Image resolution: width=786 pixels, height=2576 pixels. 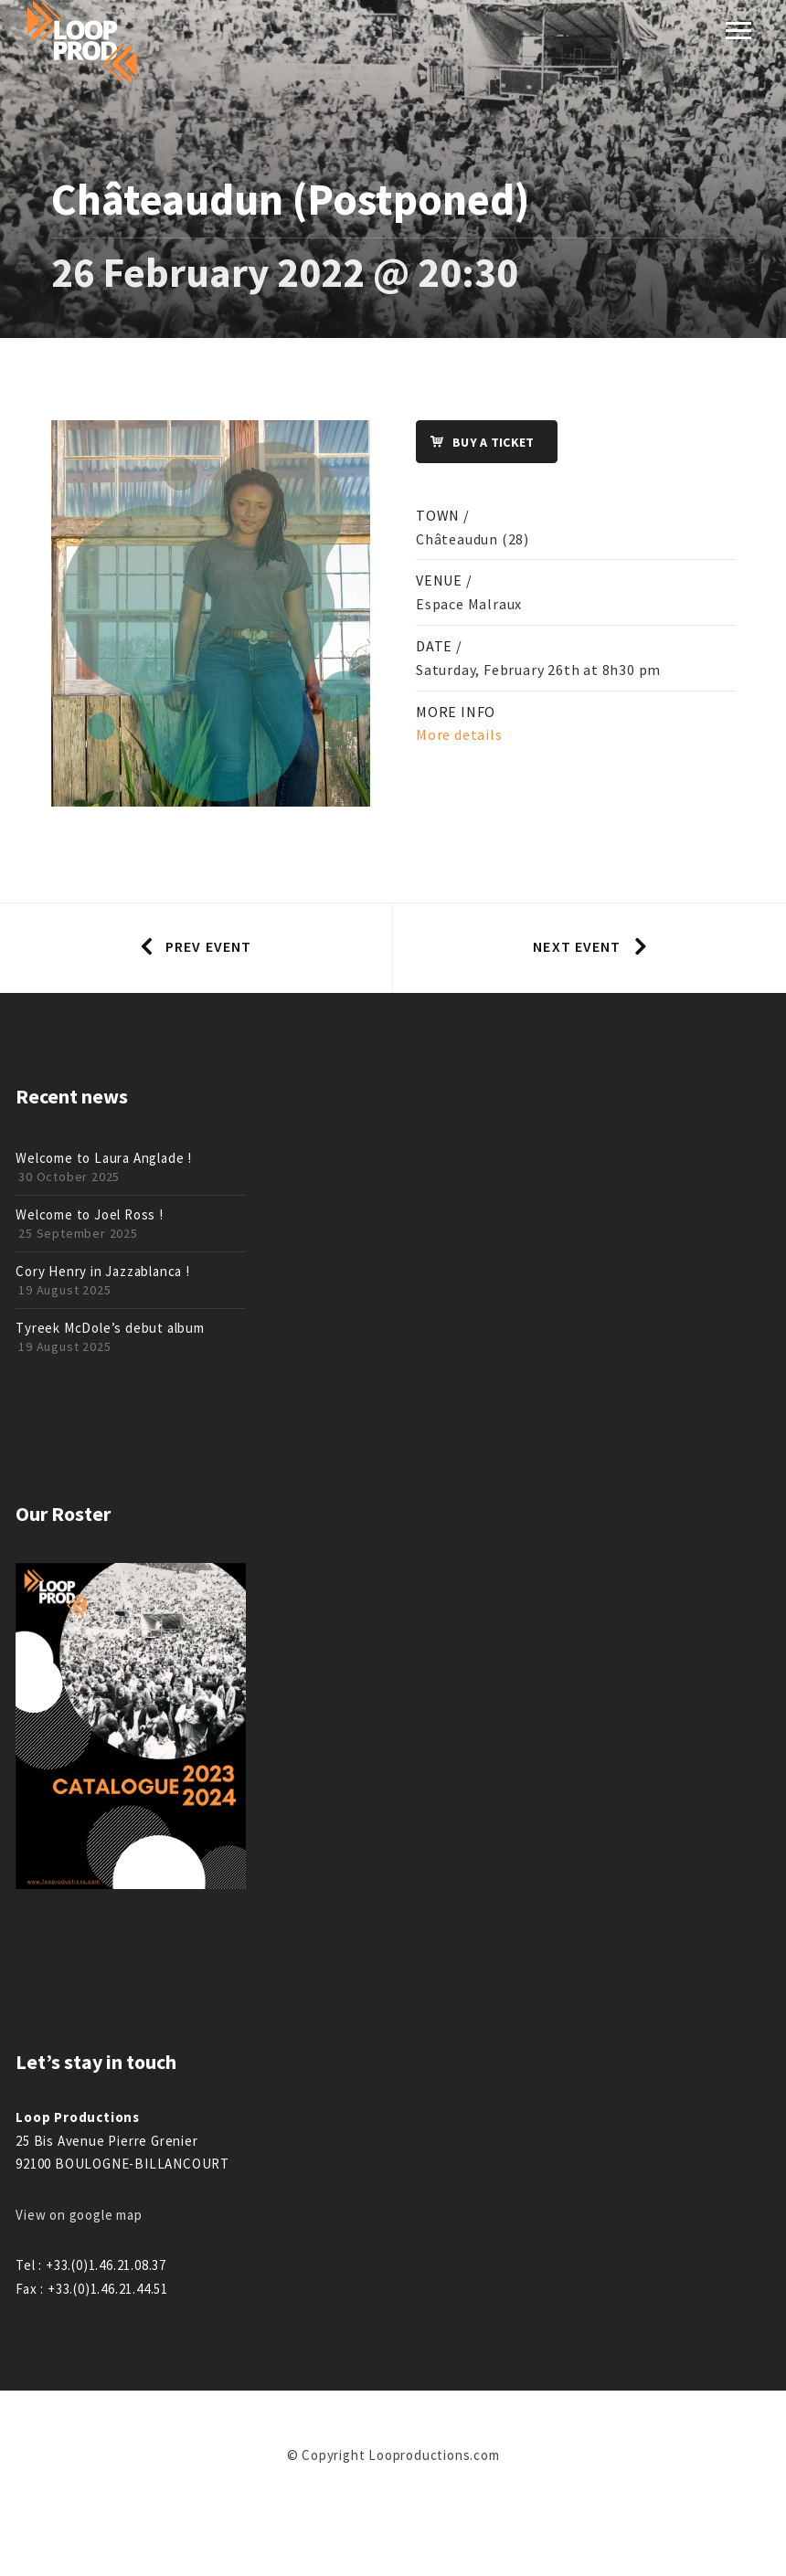 What do you see at coordinates (459, 734) in the screenshot?
I see `More details` at bounding box center [459, 734].